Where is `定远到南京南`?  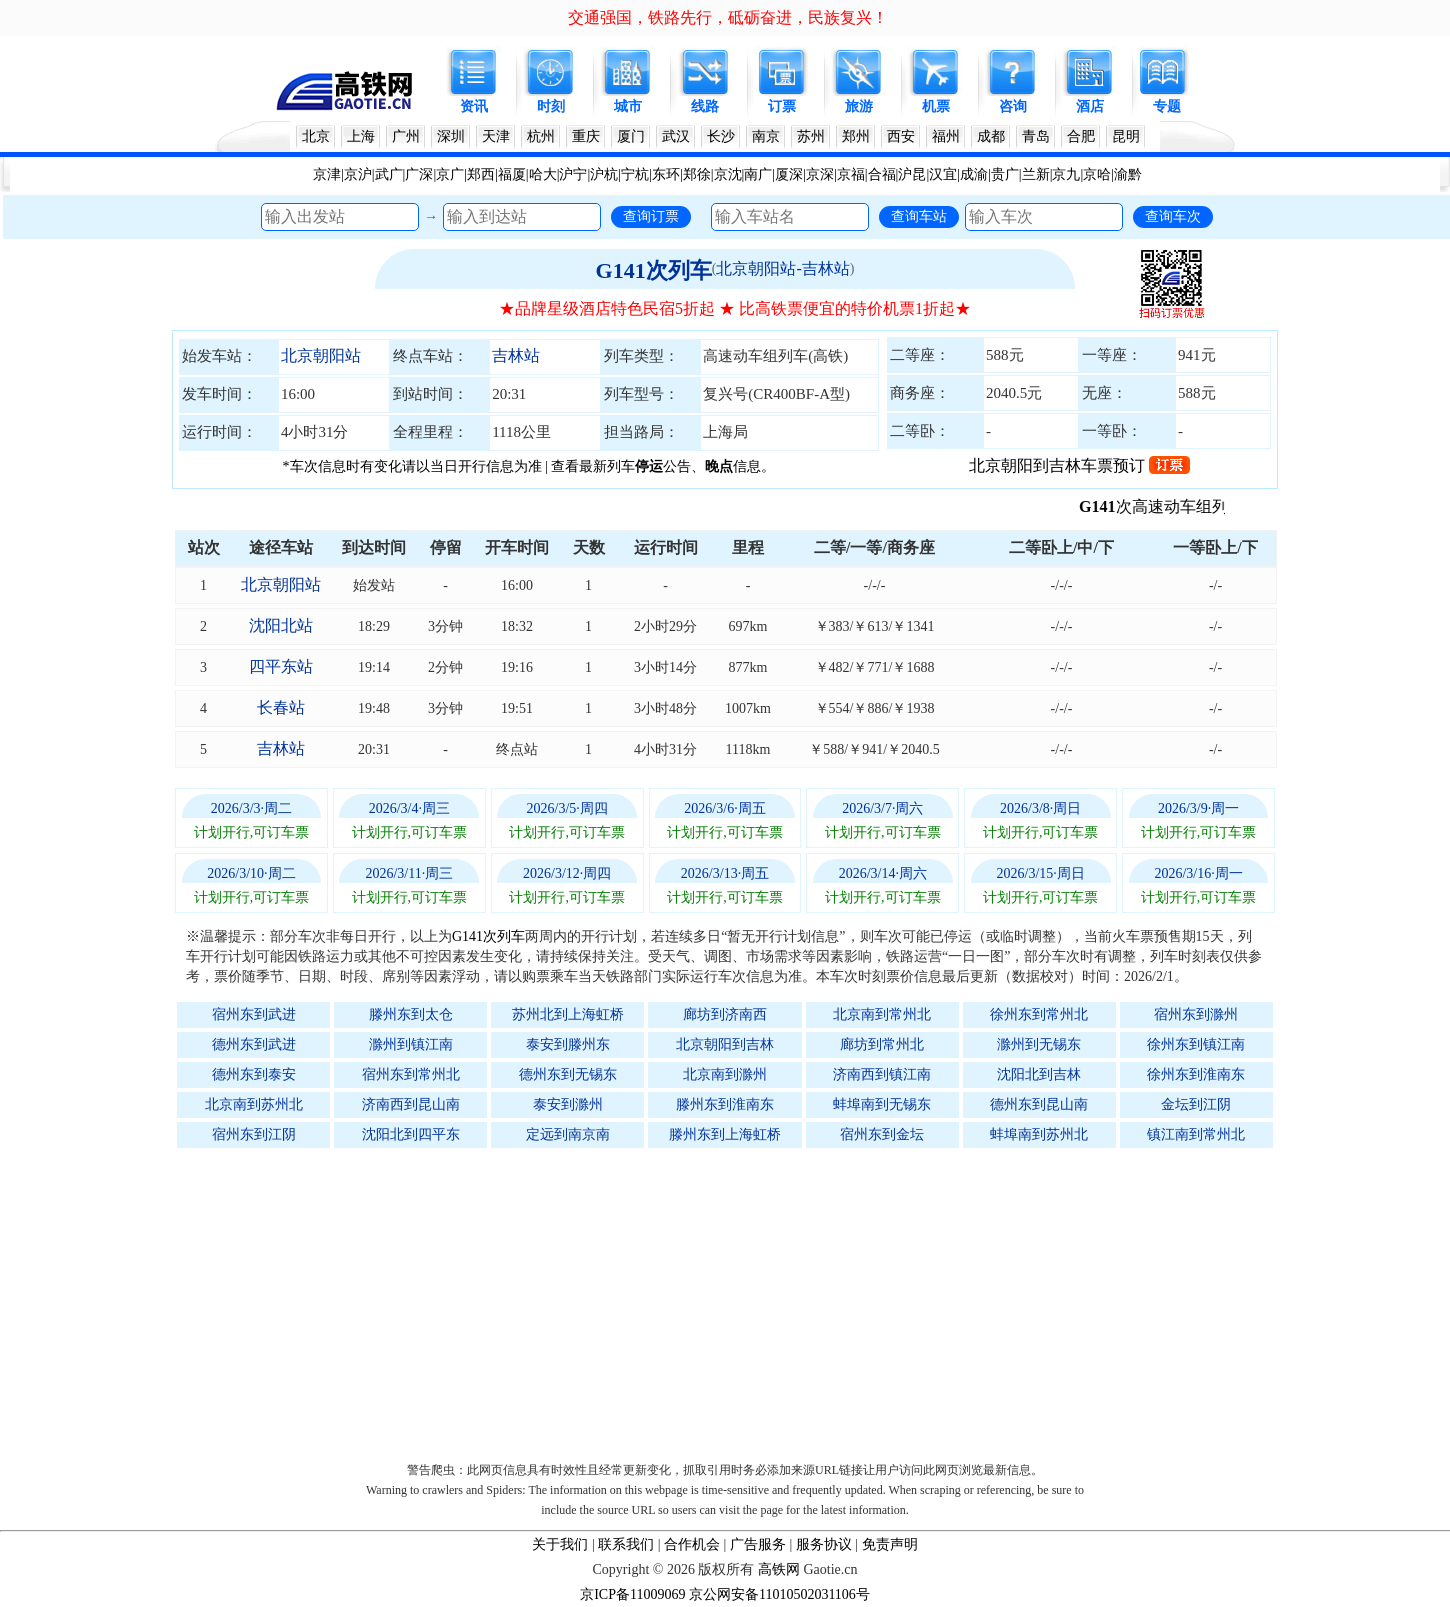 定远到南京南 is located at coordinates (568, 1134).